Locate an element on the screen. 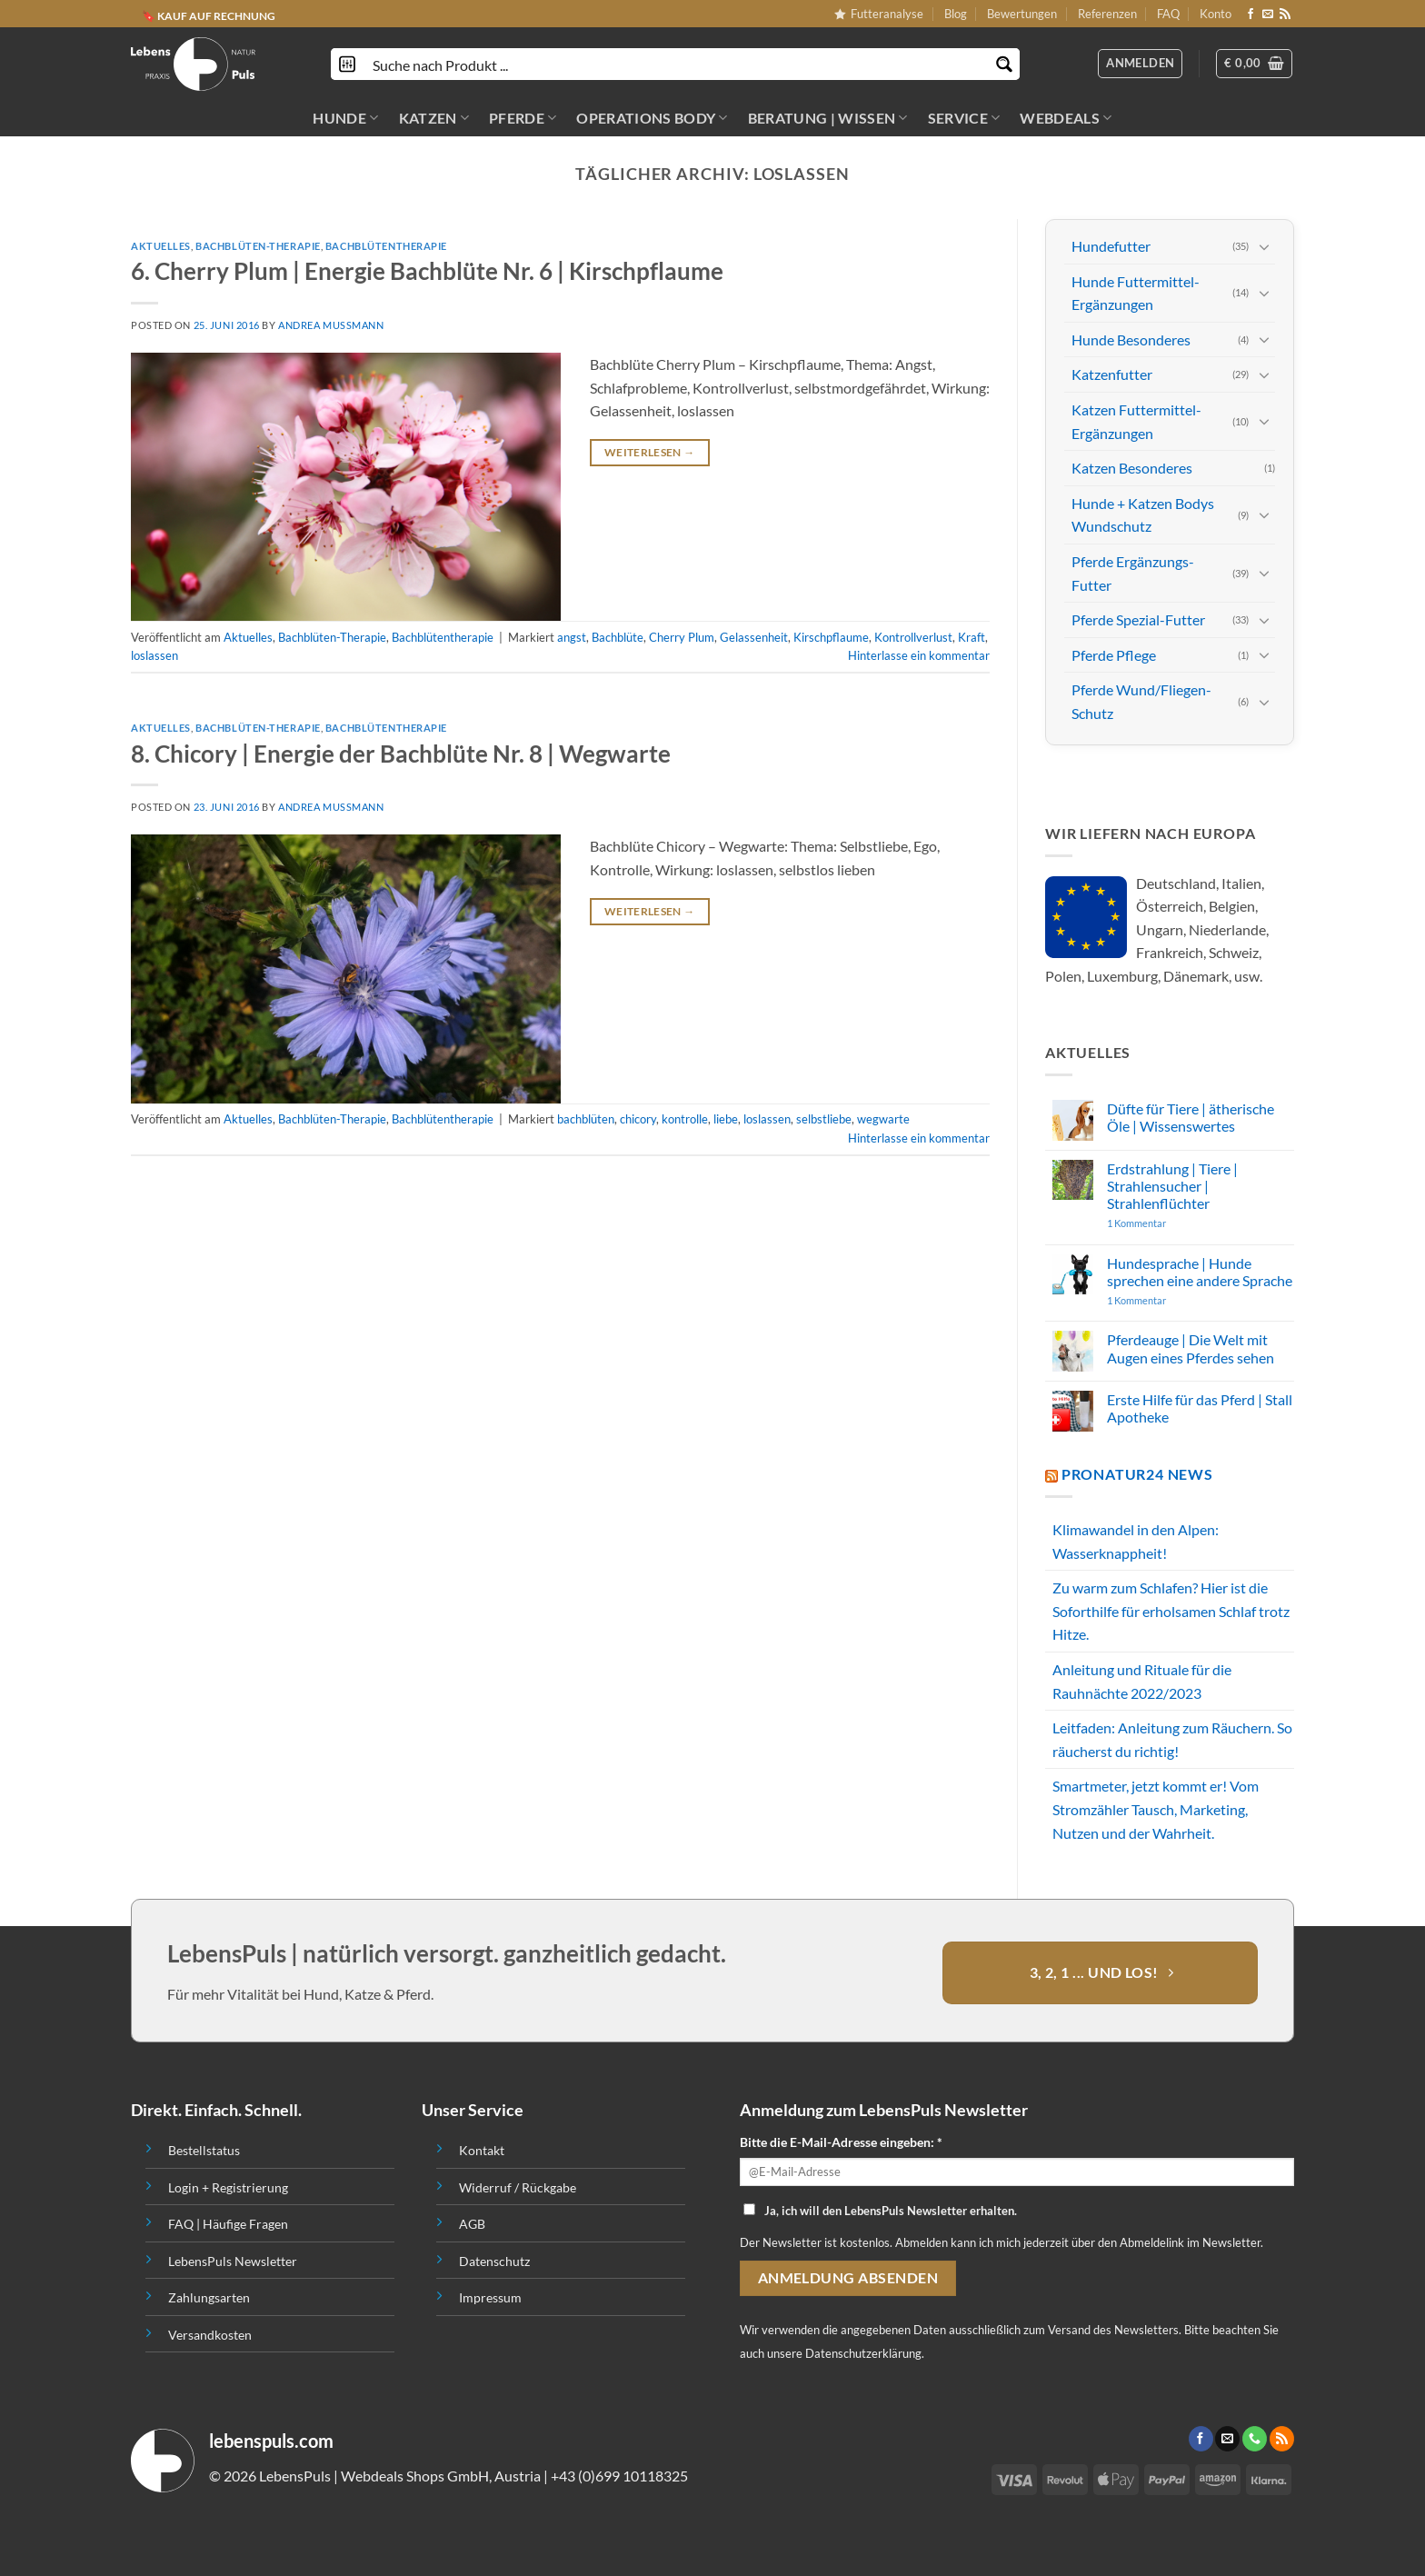 The width and height of the screenshot is (1425, 2576). Pferde Wund/Fliegen-Schutz is located at coordinates (1141, 701).